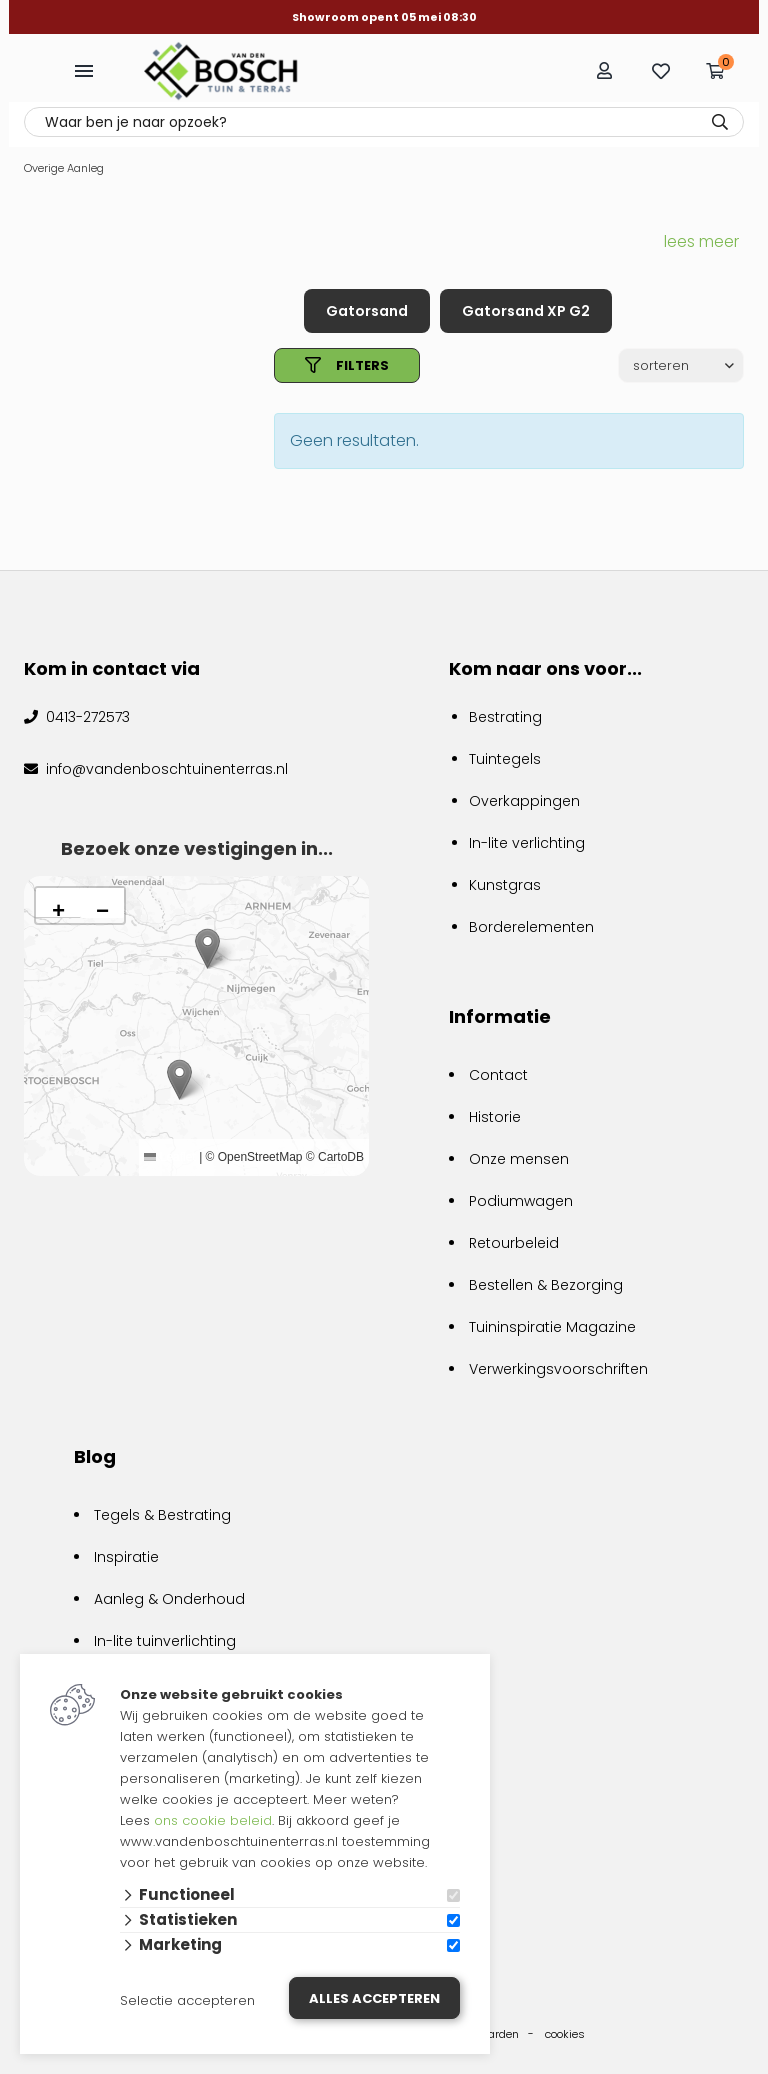  What do you see at coordinates (86, 717) in the screenshot?
I see `0413-272573` at bounding box center [86, 717].